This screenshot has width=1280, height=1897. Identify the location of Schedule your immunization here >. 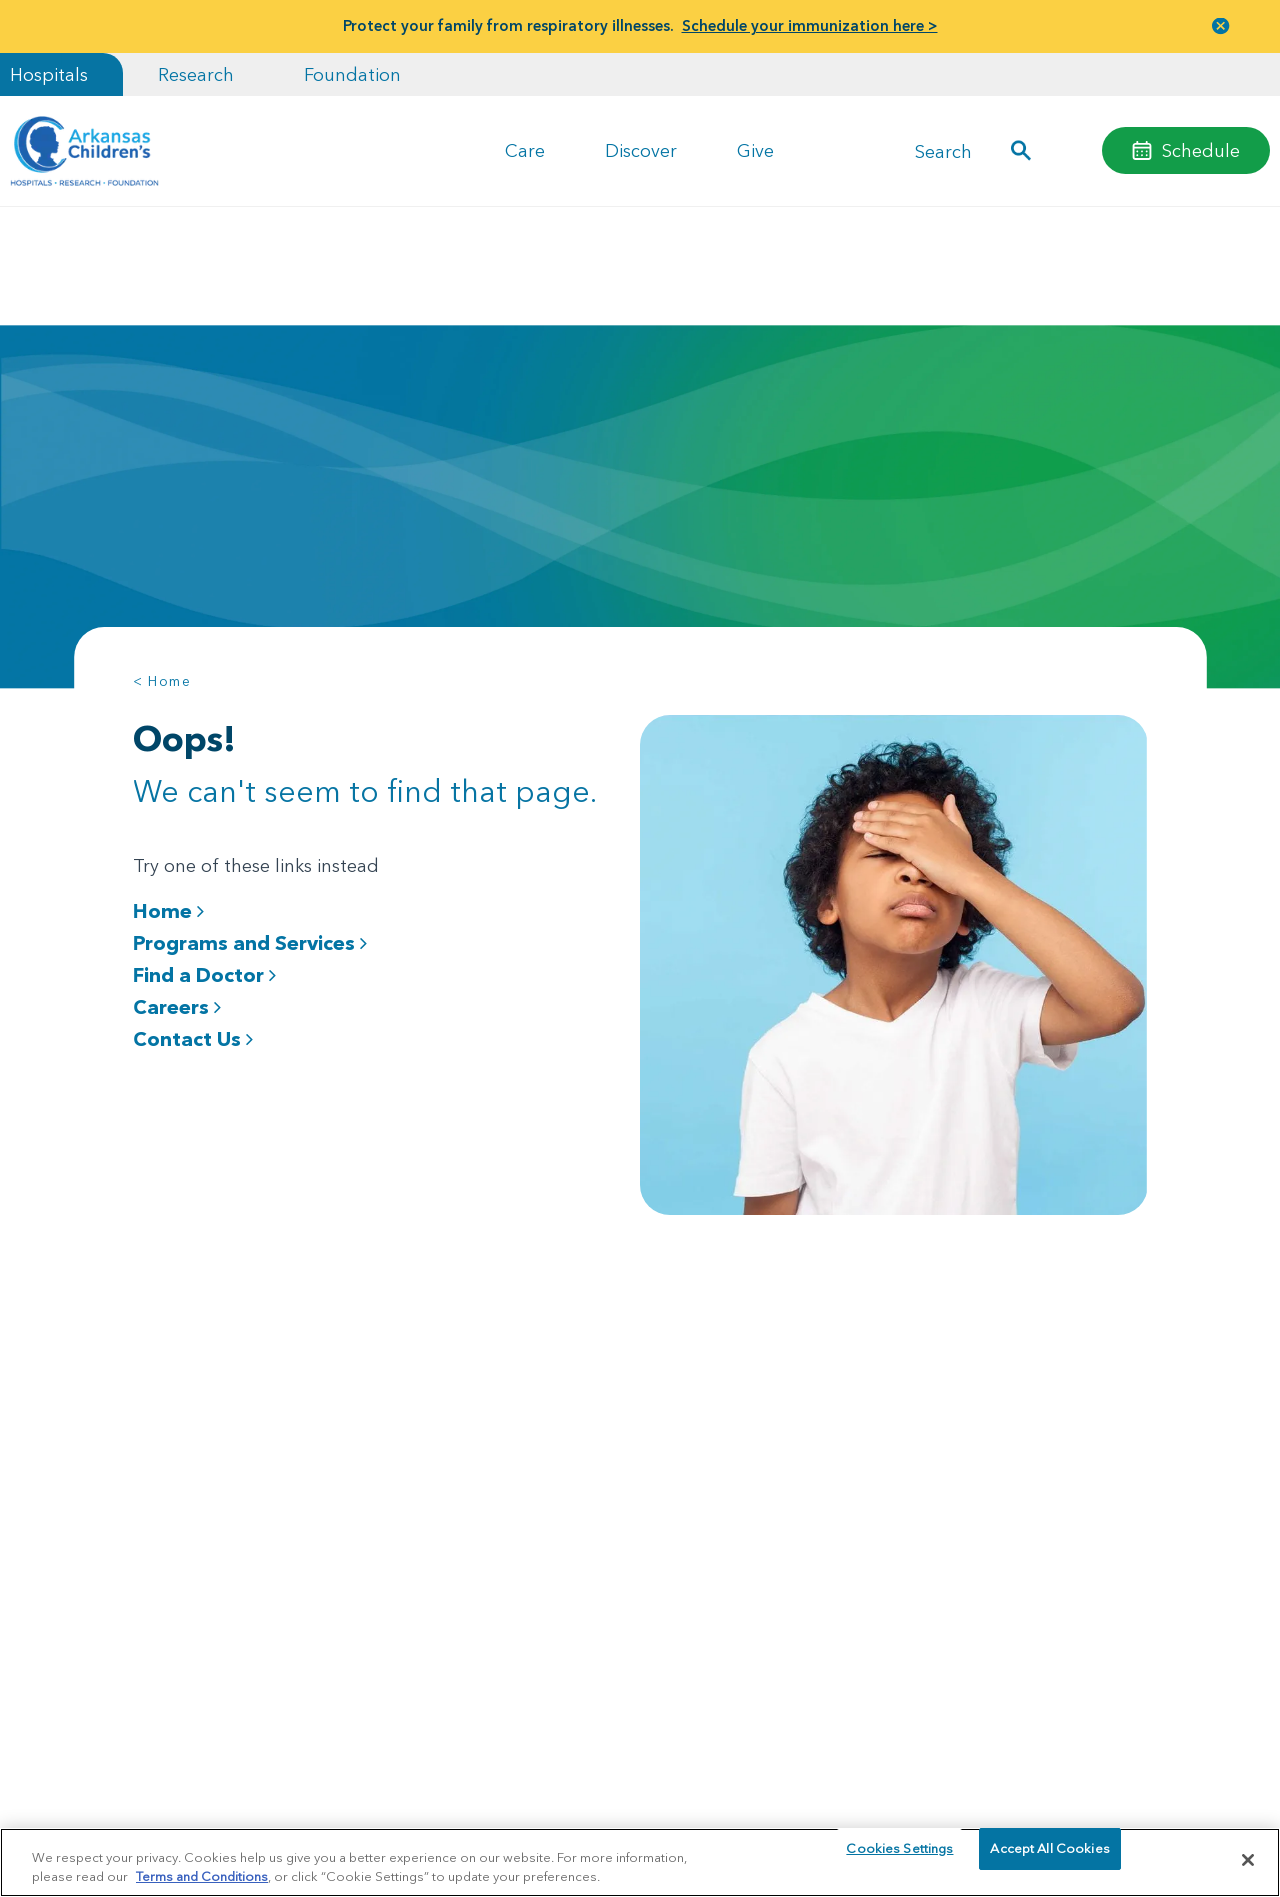
(810, 25).